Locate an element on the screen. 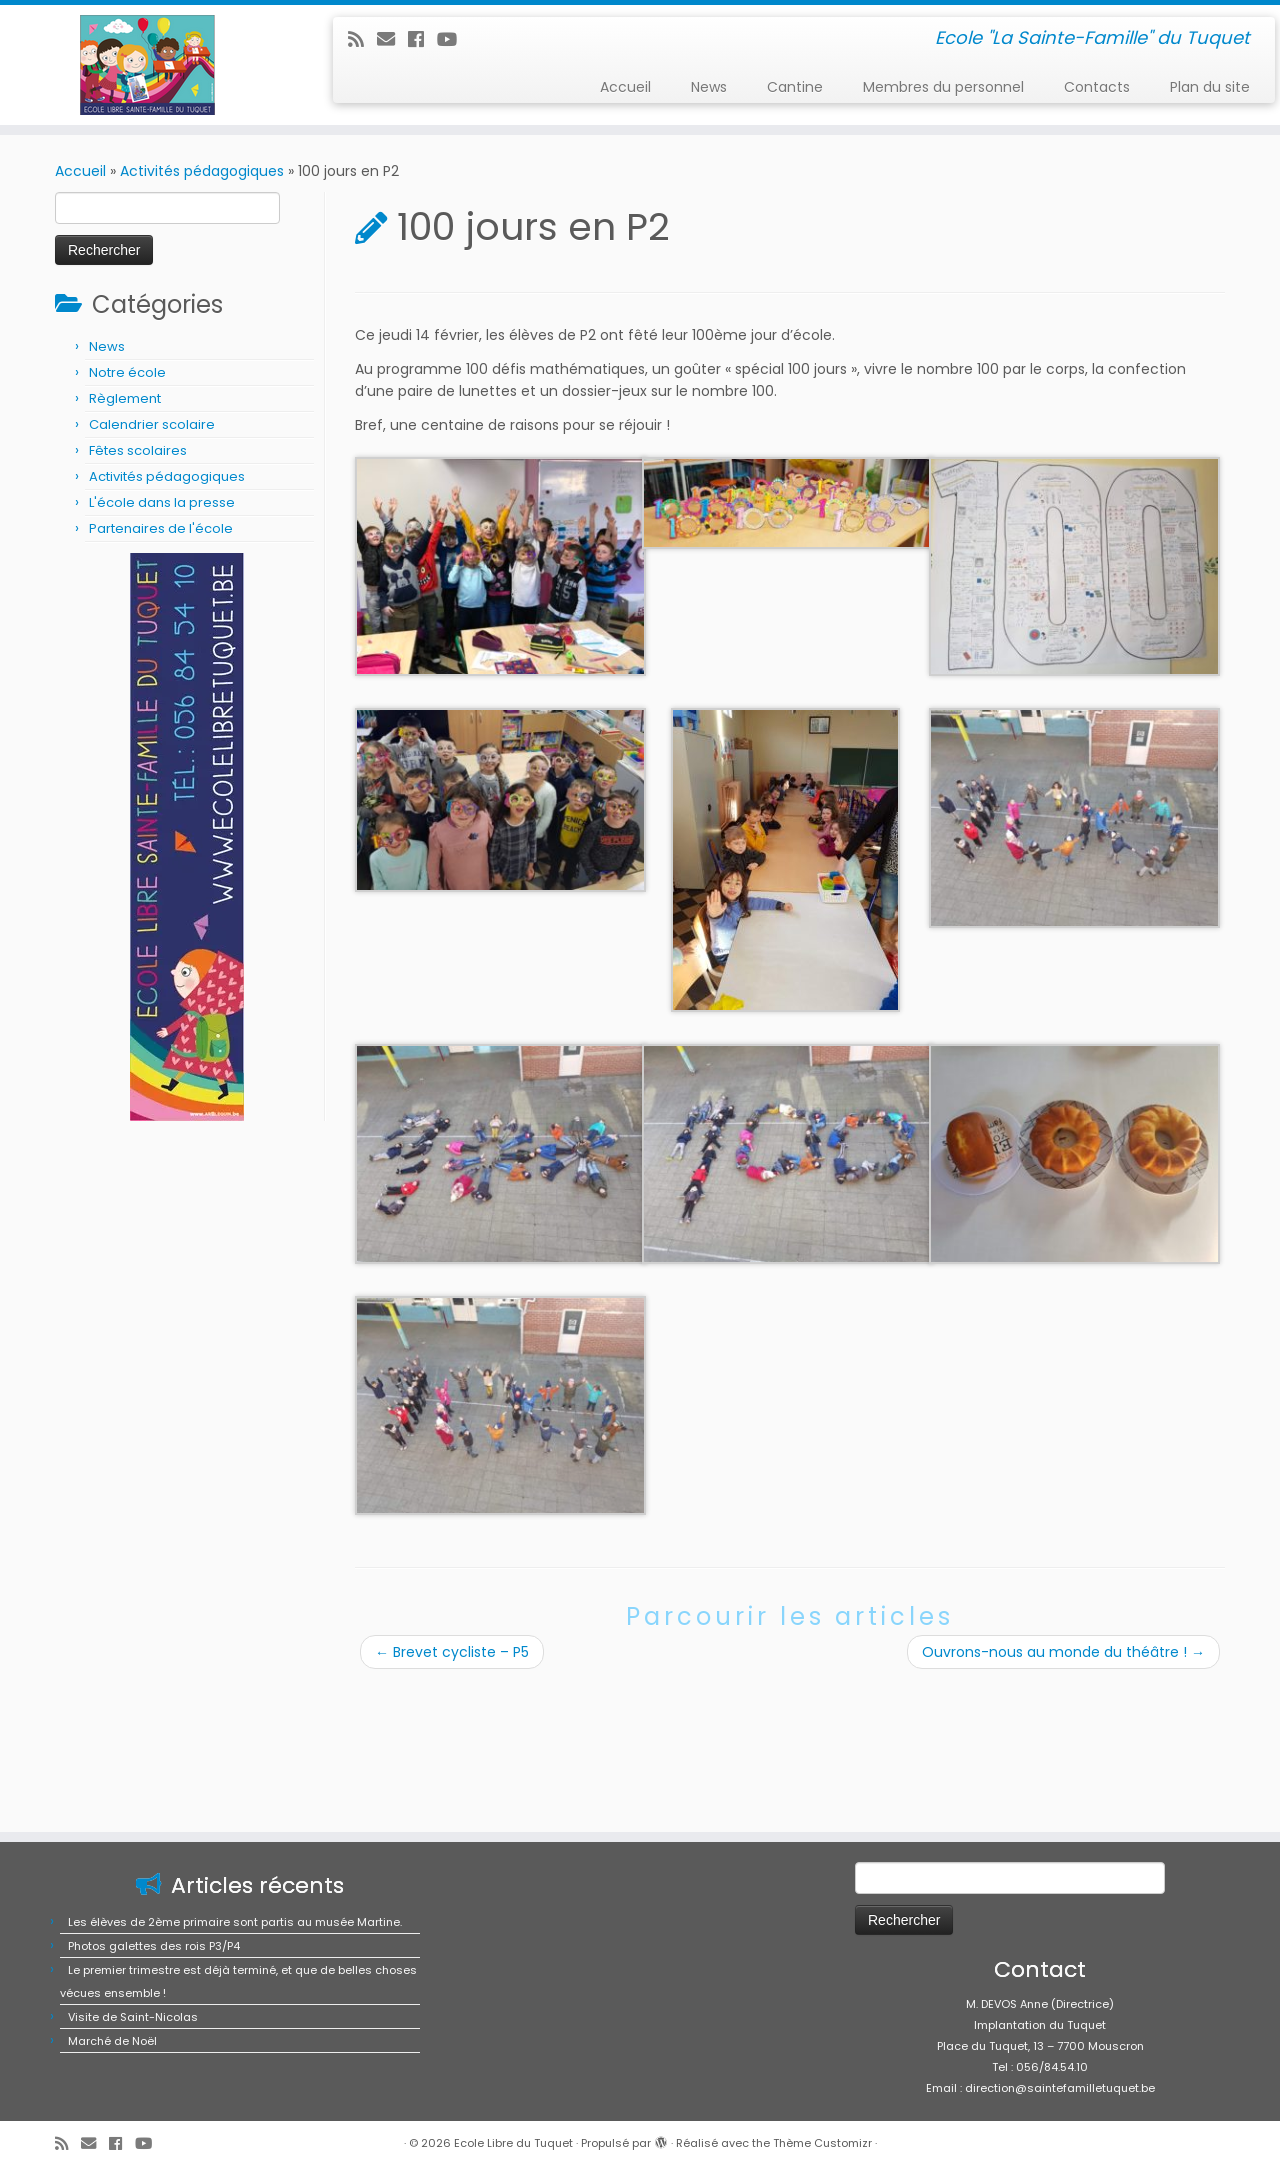  Contacts is located at coordinates (1097, 87).